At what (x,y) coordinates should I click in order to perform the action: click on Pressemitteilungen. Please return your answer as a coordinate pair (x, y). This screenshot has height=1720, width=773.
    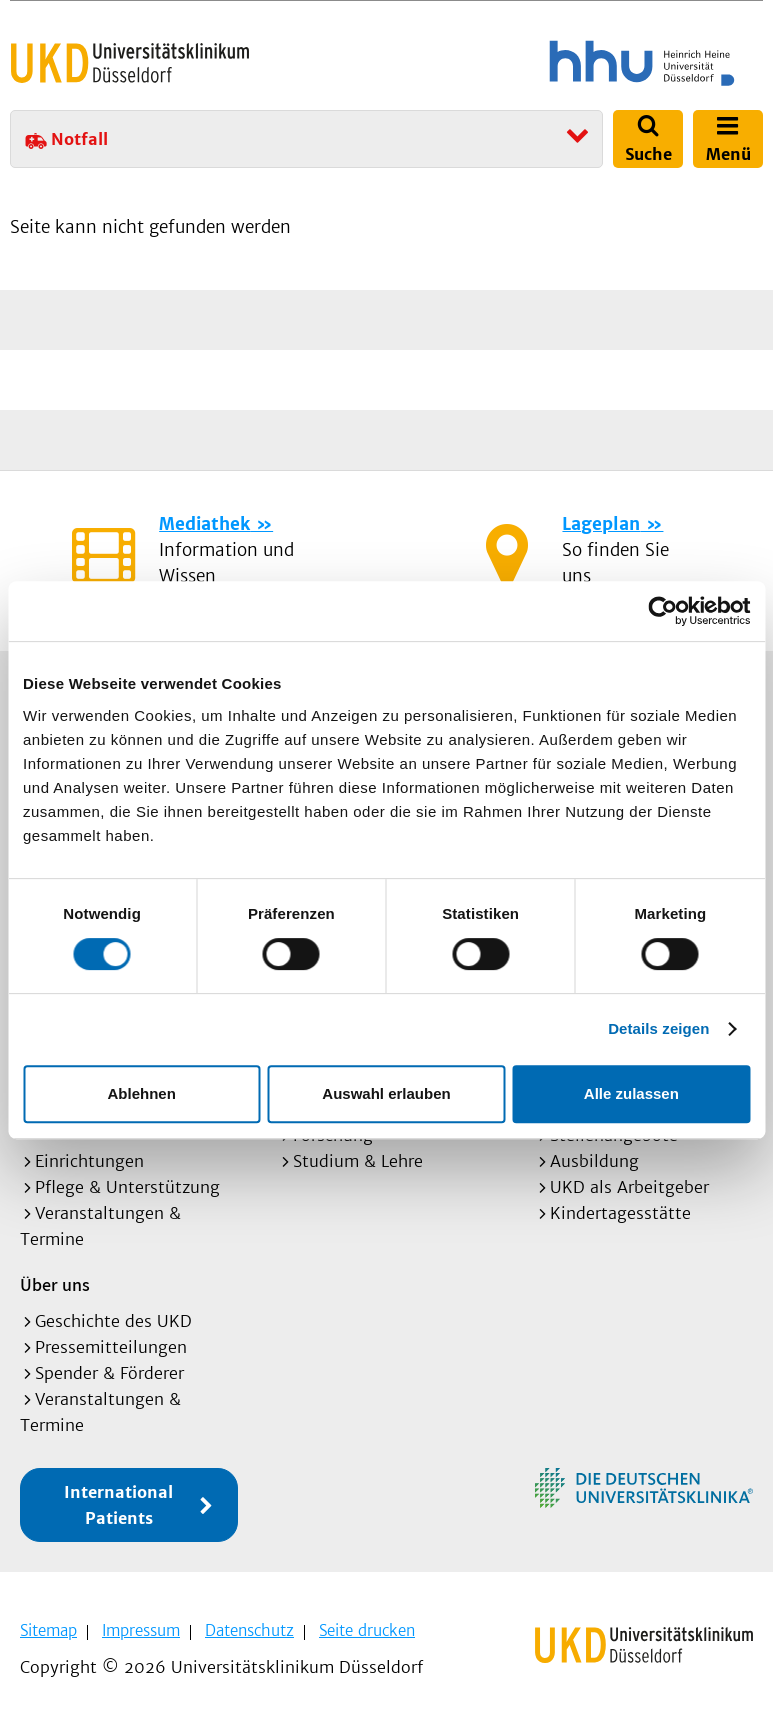
    Looking at the image, I should click on (111, 1347).